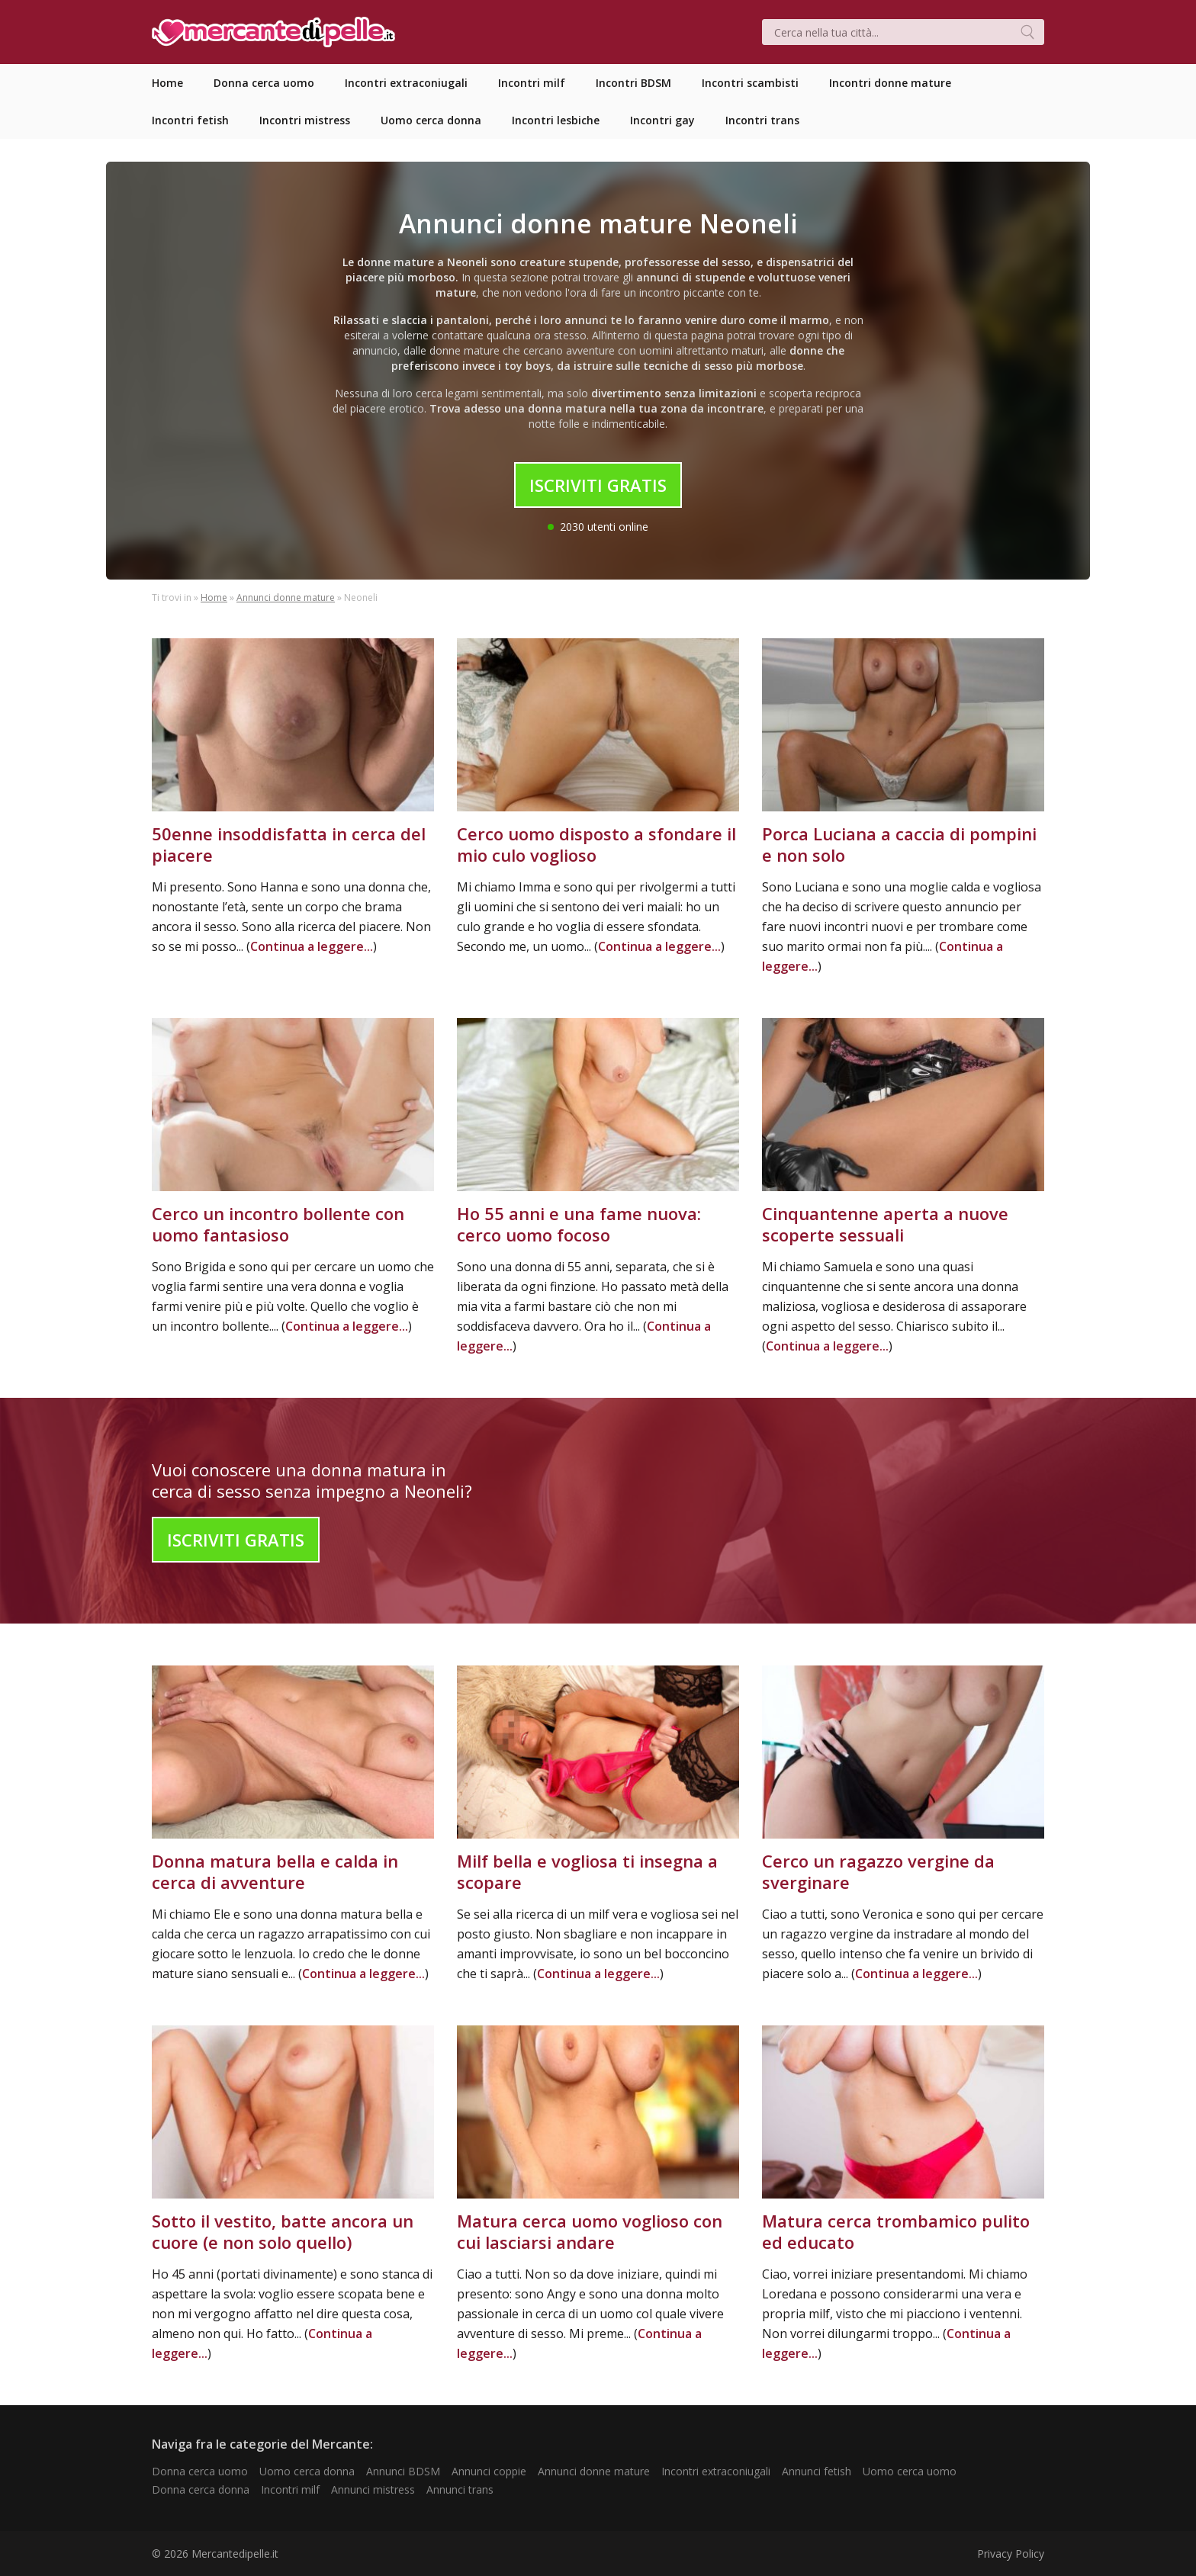  I want to click on Incontri milf, so click(290, 2489).